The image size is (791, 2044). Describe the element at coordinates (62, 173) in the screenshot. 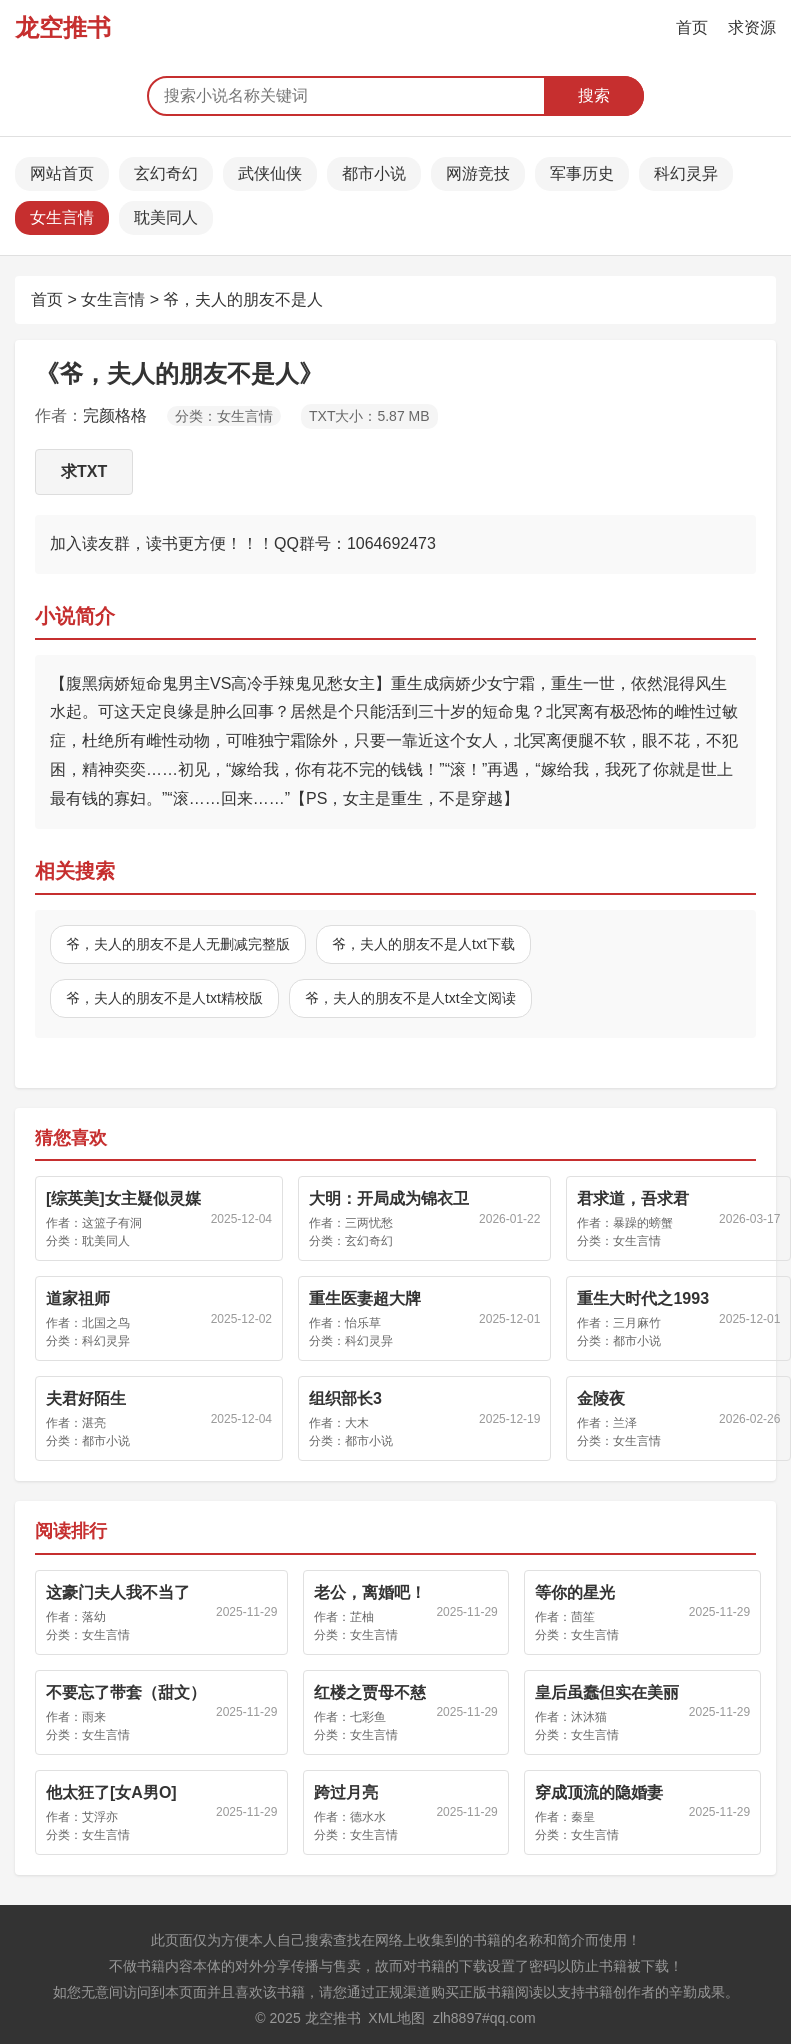

I see `网站首页` at that location.